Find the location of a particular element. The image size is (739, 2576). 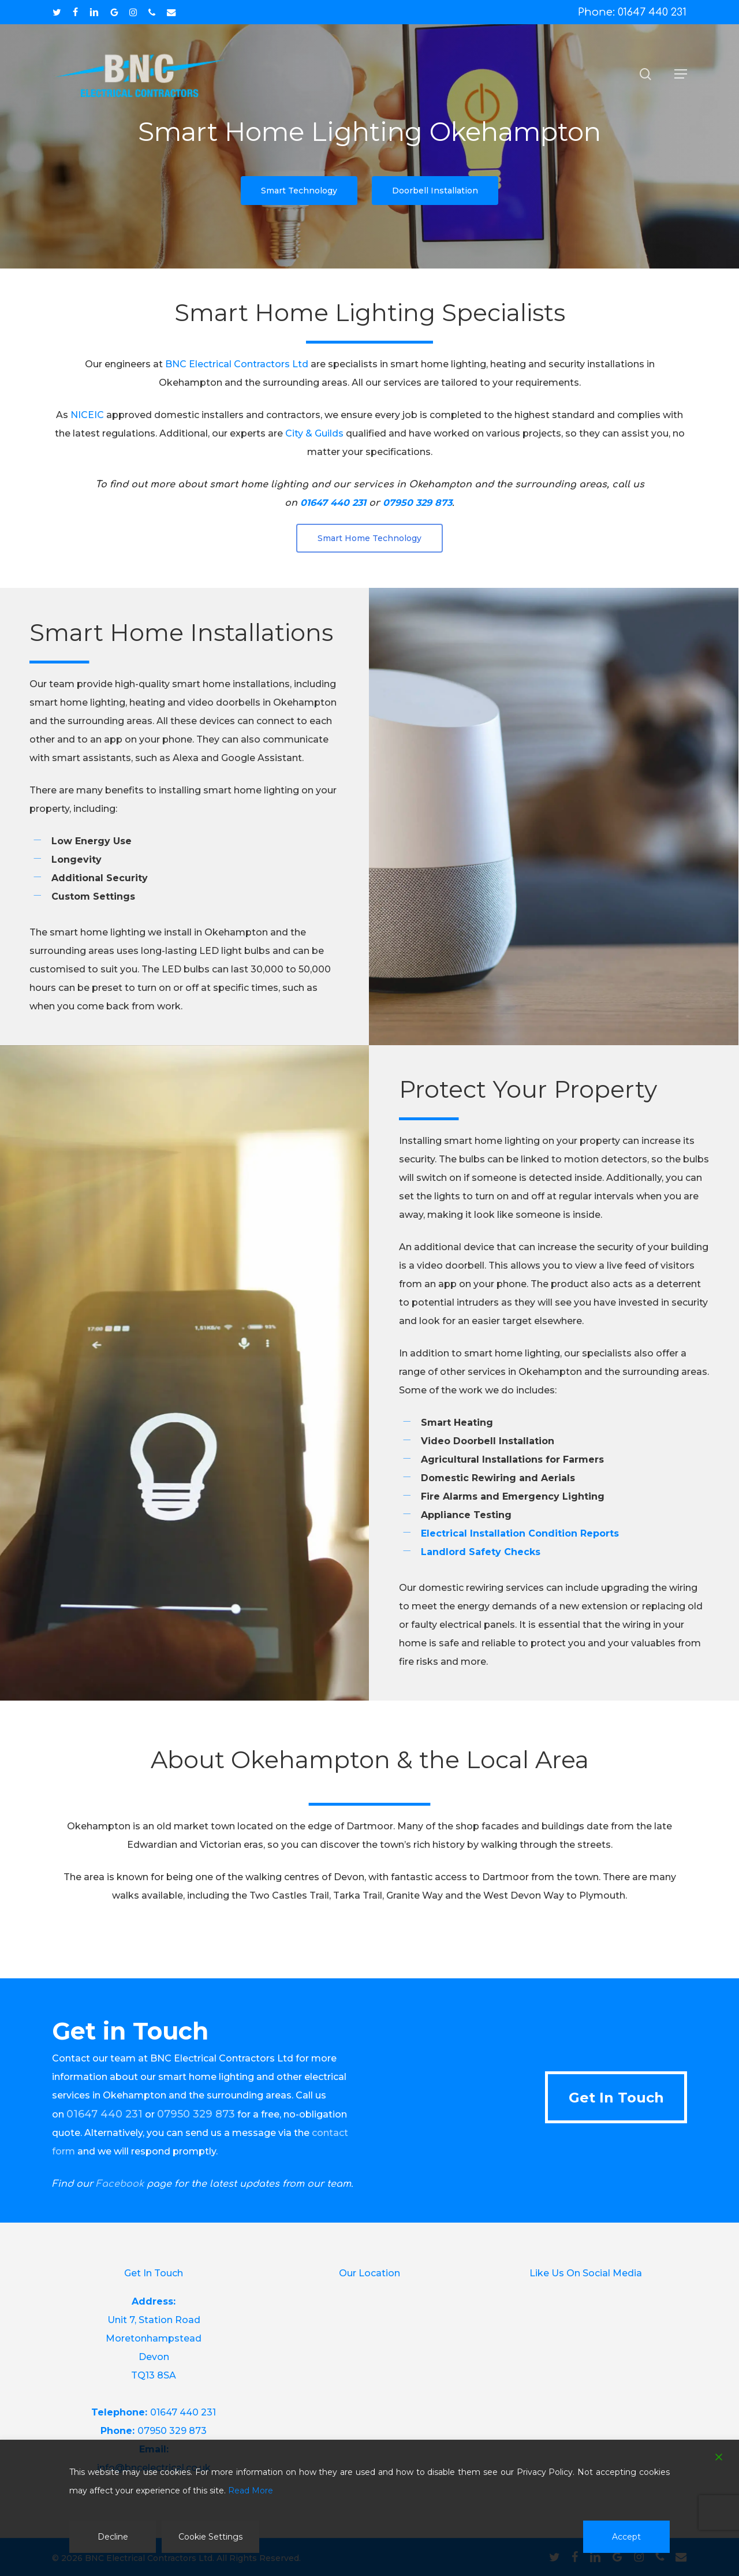

Read More is located at coordinates (250, 2490).